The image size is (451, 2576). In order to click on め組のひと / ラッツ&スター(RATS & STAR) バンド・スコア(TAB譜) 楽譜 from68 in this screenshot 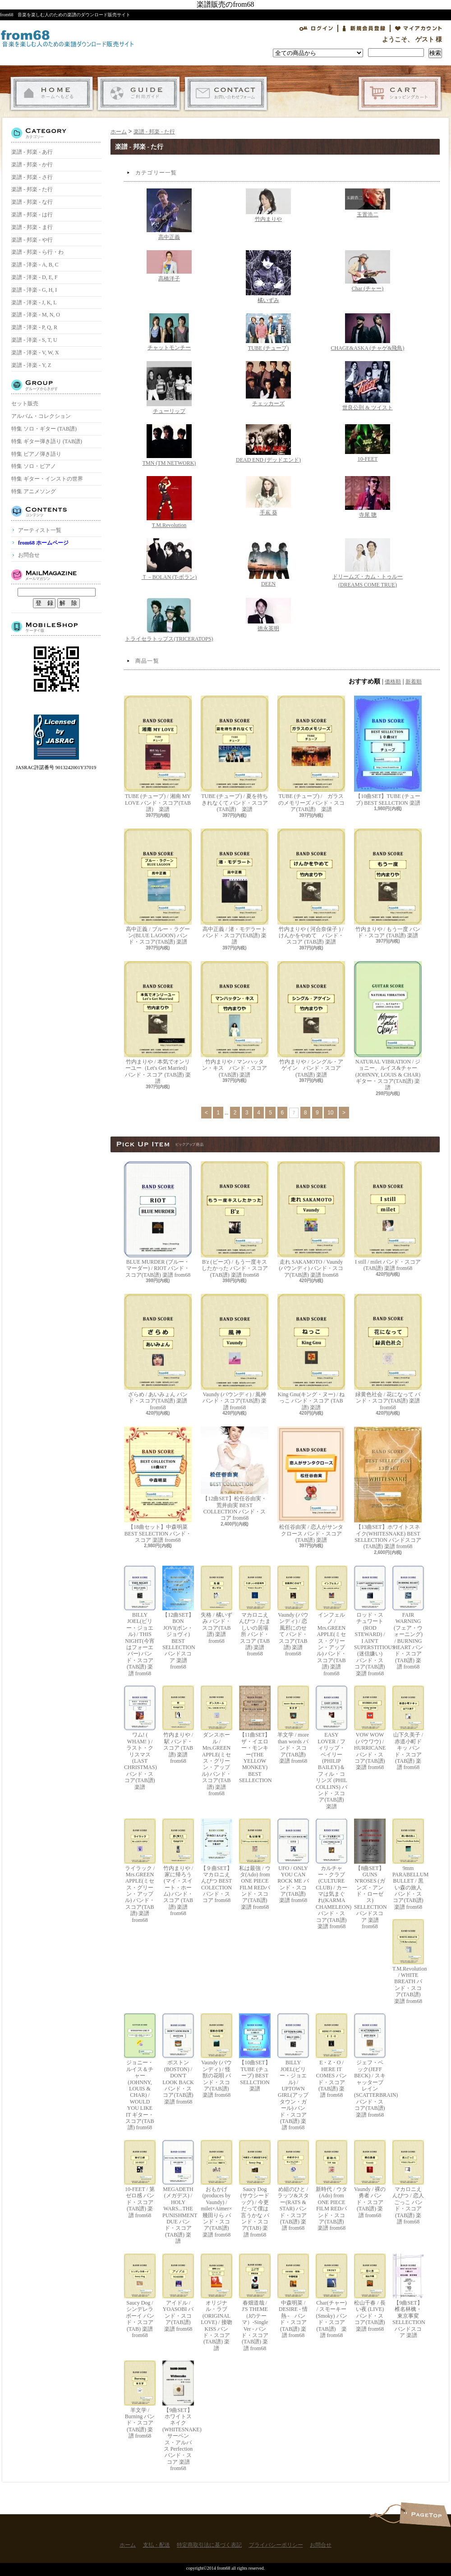, I will do `click(293, 2186)`.